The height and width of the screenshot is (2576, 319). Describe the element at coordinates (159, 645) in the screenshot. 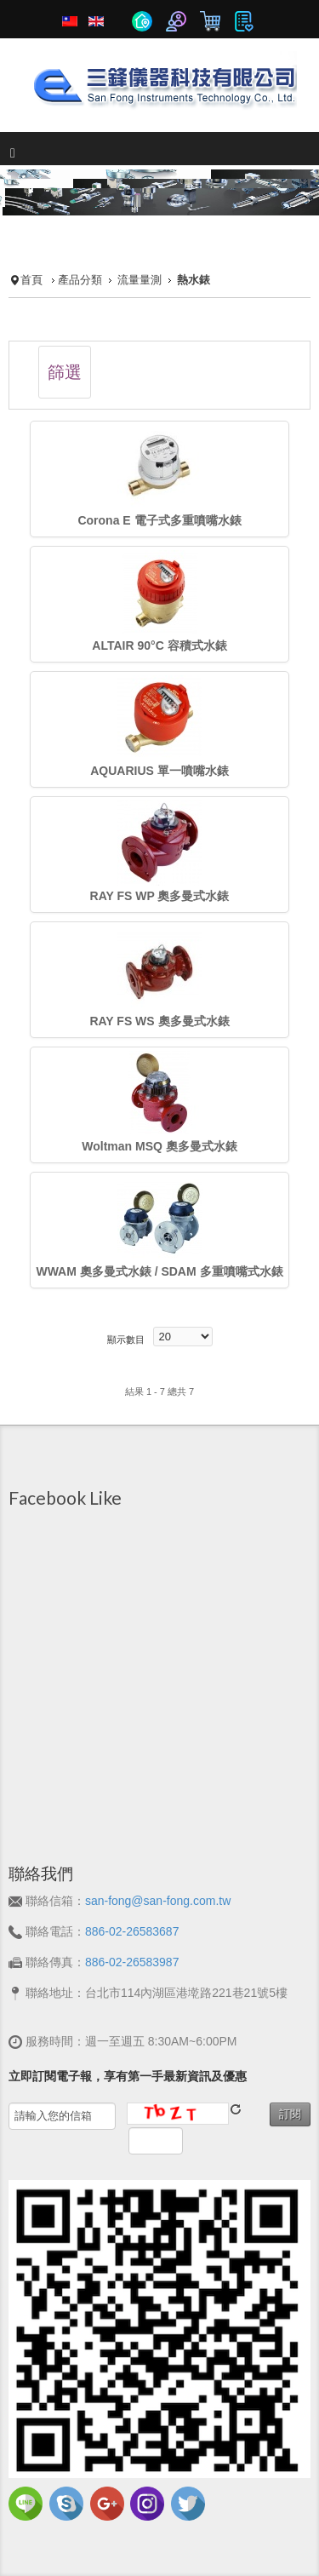

I see `ALTAIR 90°C 容積式水錶` at that location.